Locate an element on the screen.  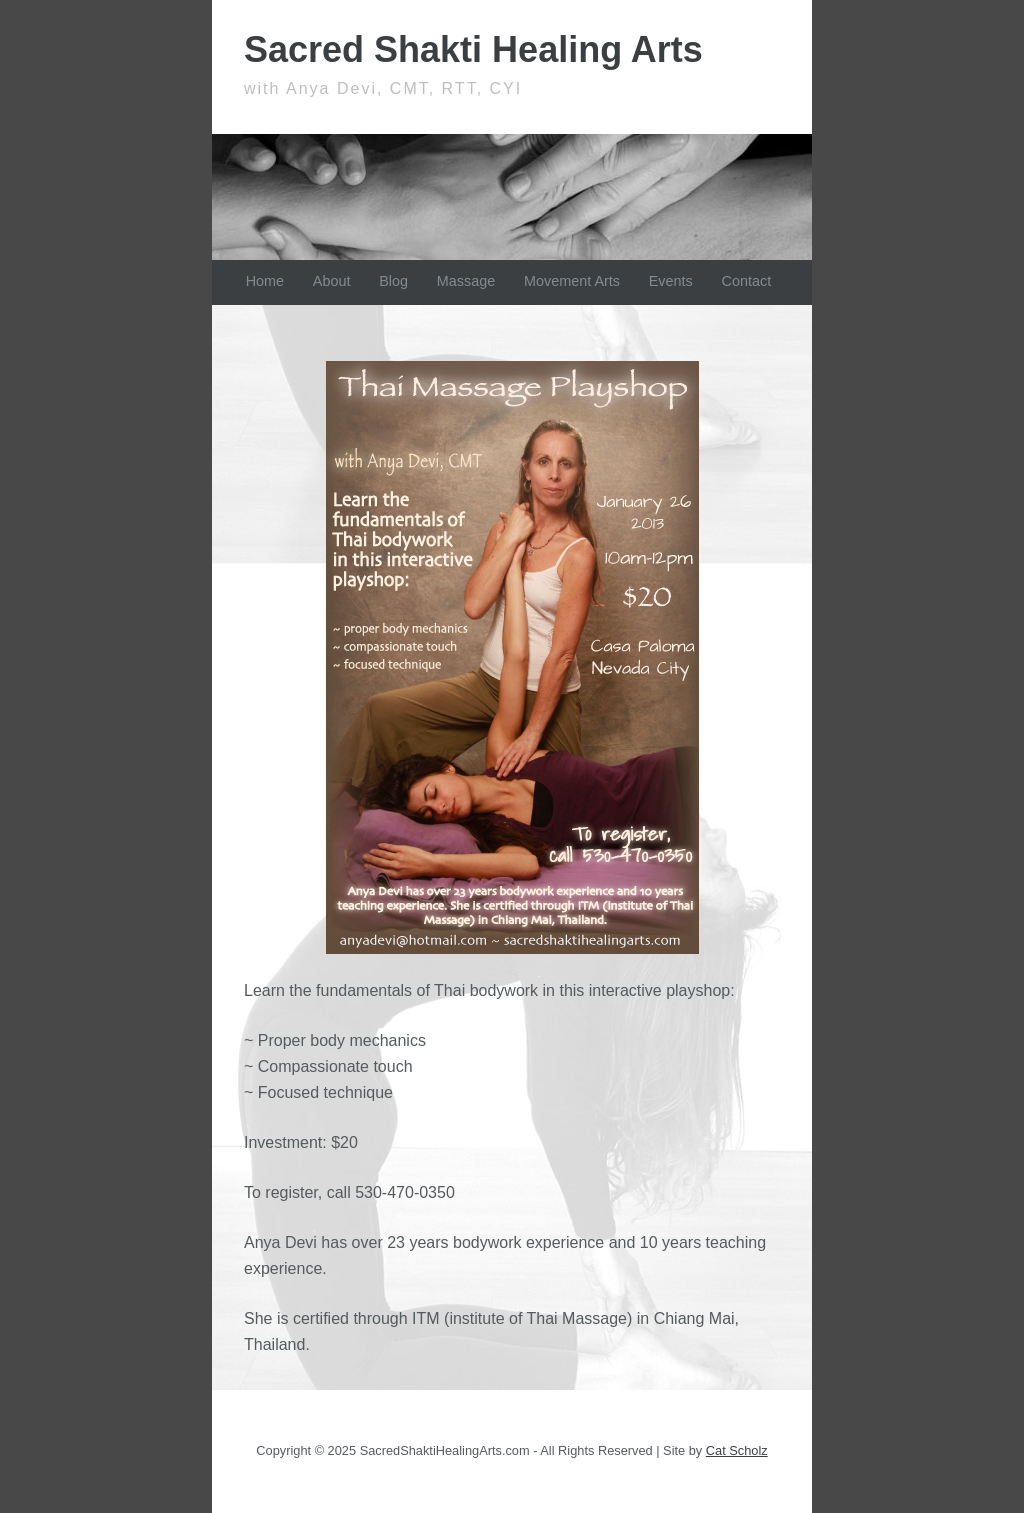
Contact is located at coordinates (747, 281).